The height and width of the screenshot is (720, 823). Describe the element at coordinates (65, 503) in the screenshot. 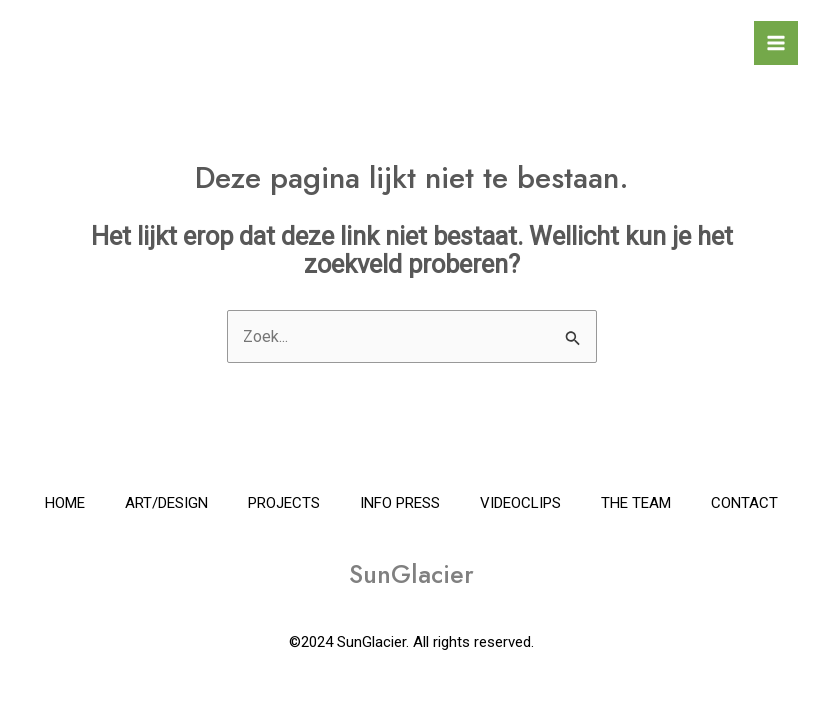

I see `HOME` at that location.